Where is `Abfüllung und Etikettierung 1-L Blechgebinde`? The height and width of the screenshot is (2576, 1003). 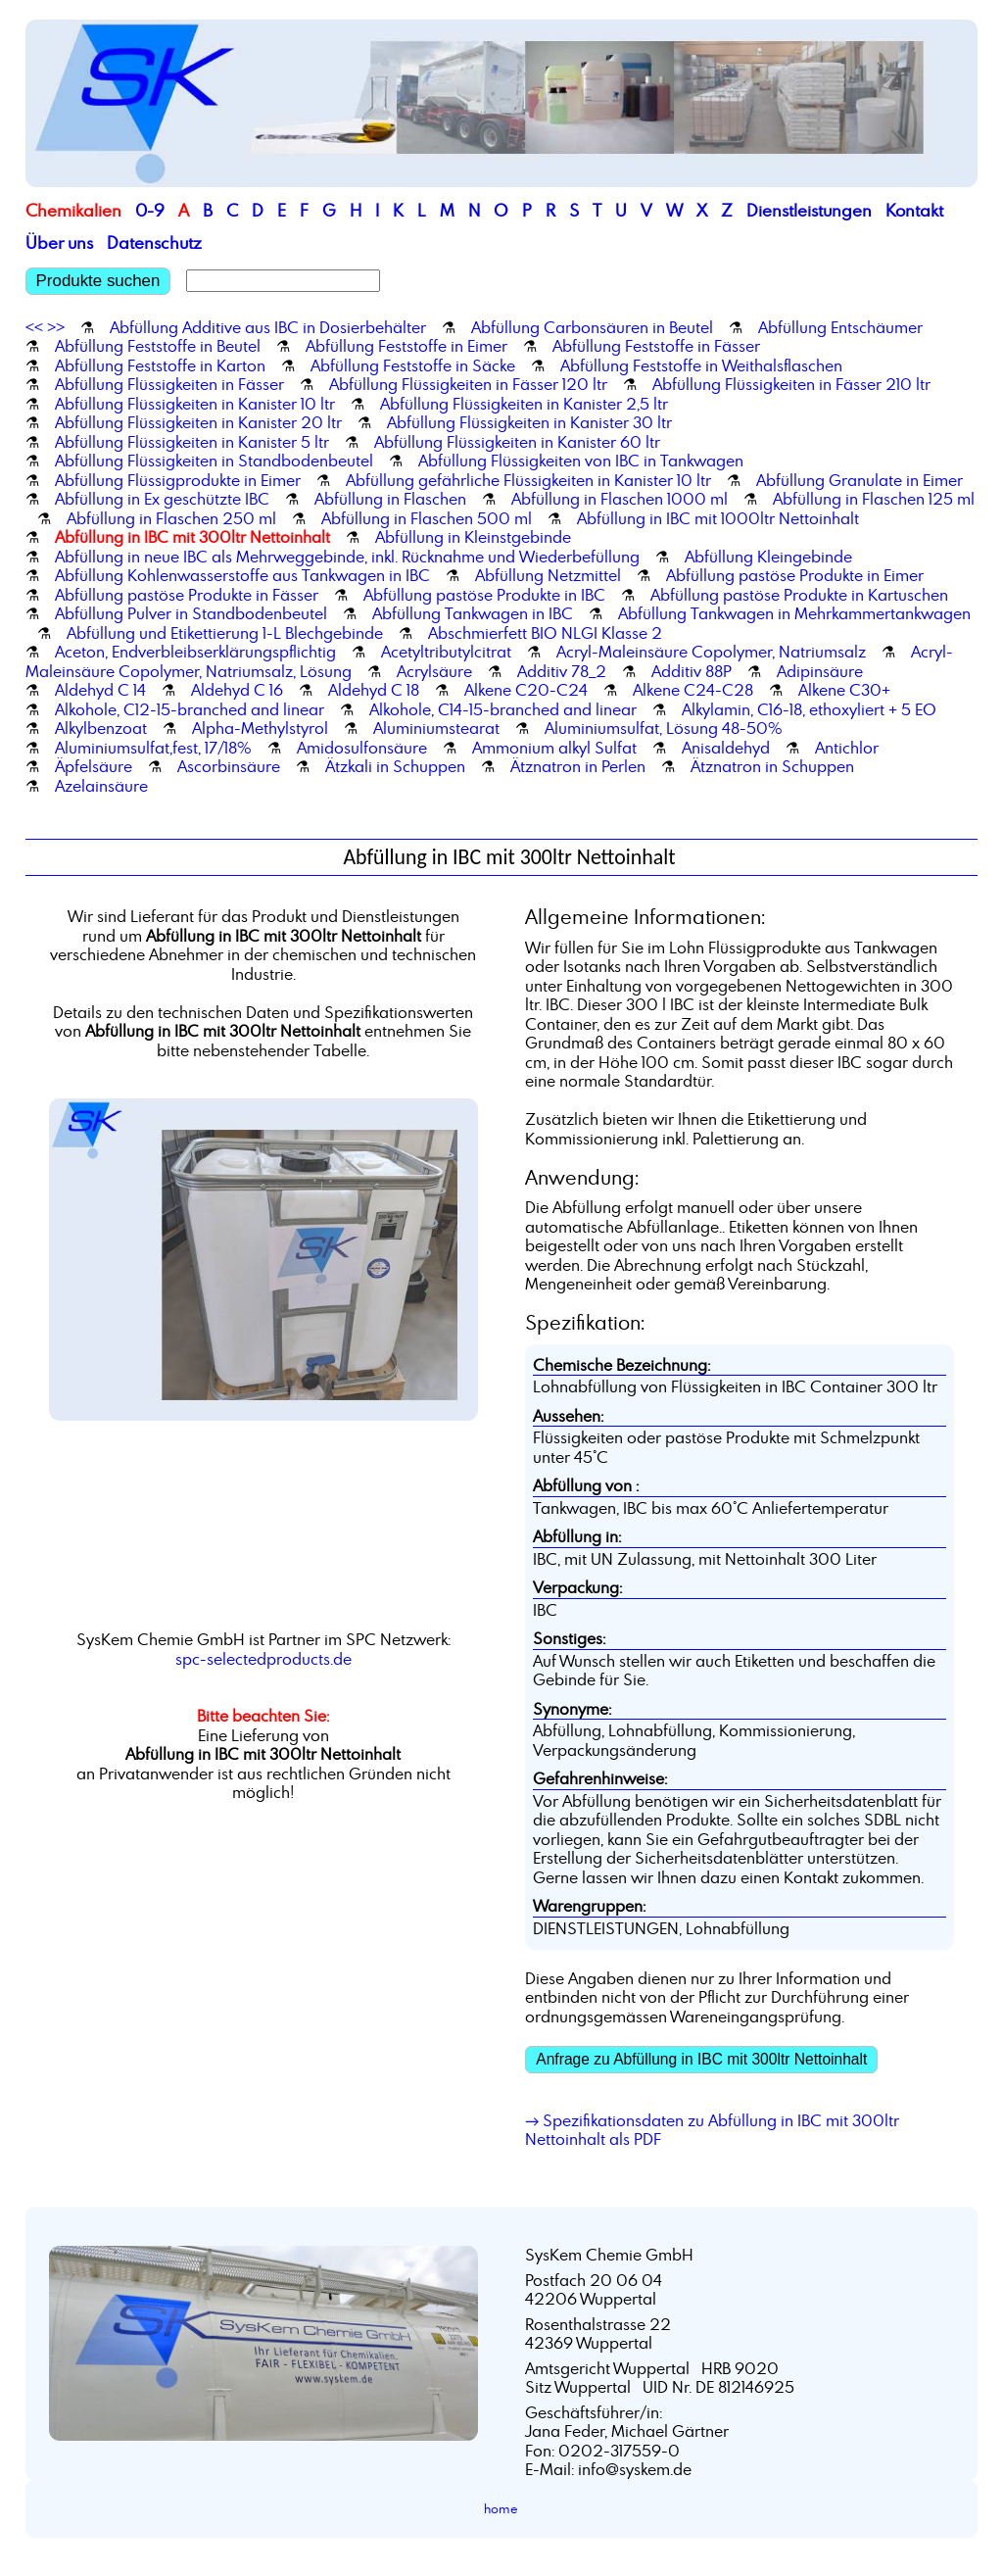
Abfüllung und Etikettierung 1-L Blechgebinde is located at coordinates (225, 633).